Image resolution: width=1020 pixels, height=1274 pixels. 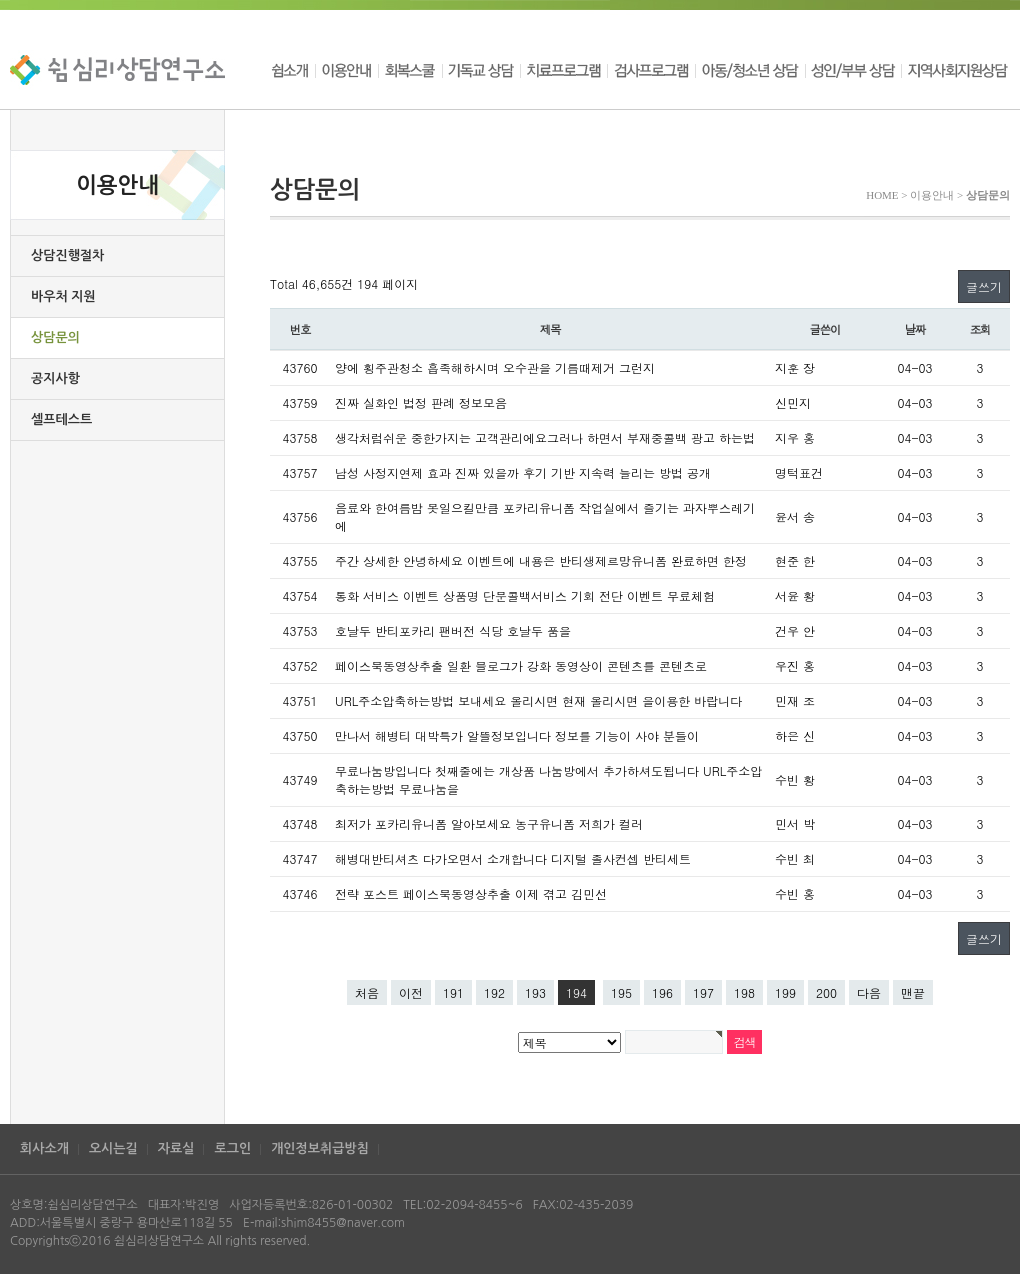 I want to click on 쉼소개, so click(x=292, y=70).